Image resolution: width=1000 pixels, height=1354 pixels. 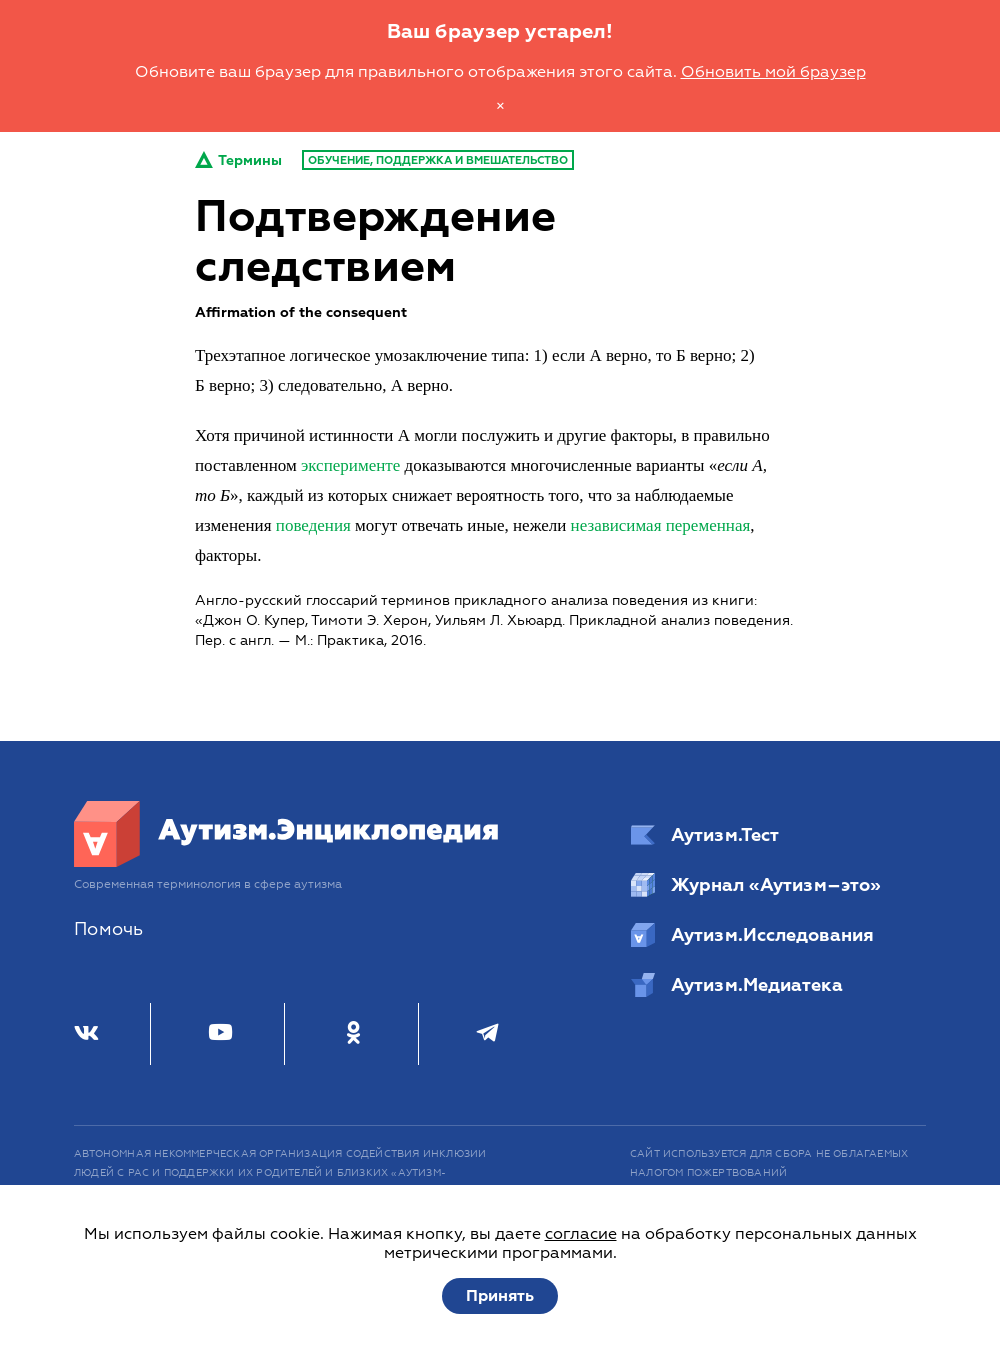 What do you see at coordinates (313, 525) in the screenshot?
I see `поведения` at bounding box center [313, 525].